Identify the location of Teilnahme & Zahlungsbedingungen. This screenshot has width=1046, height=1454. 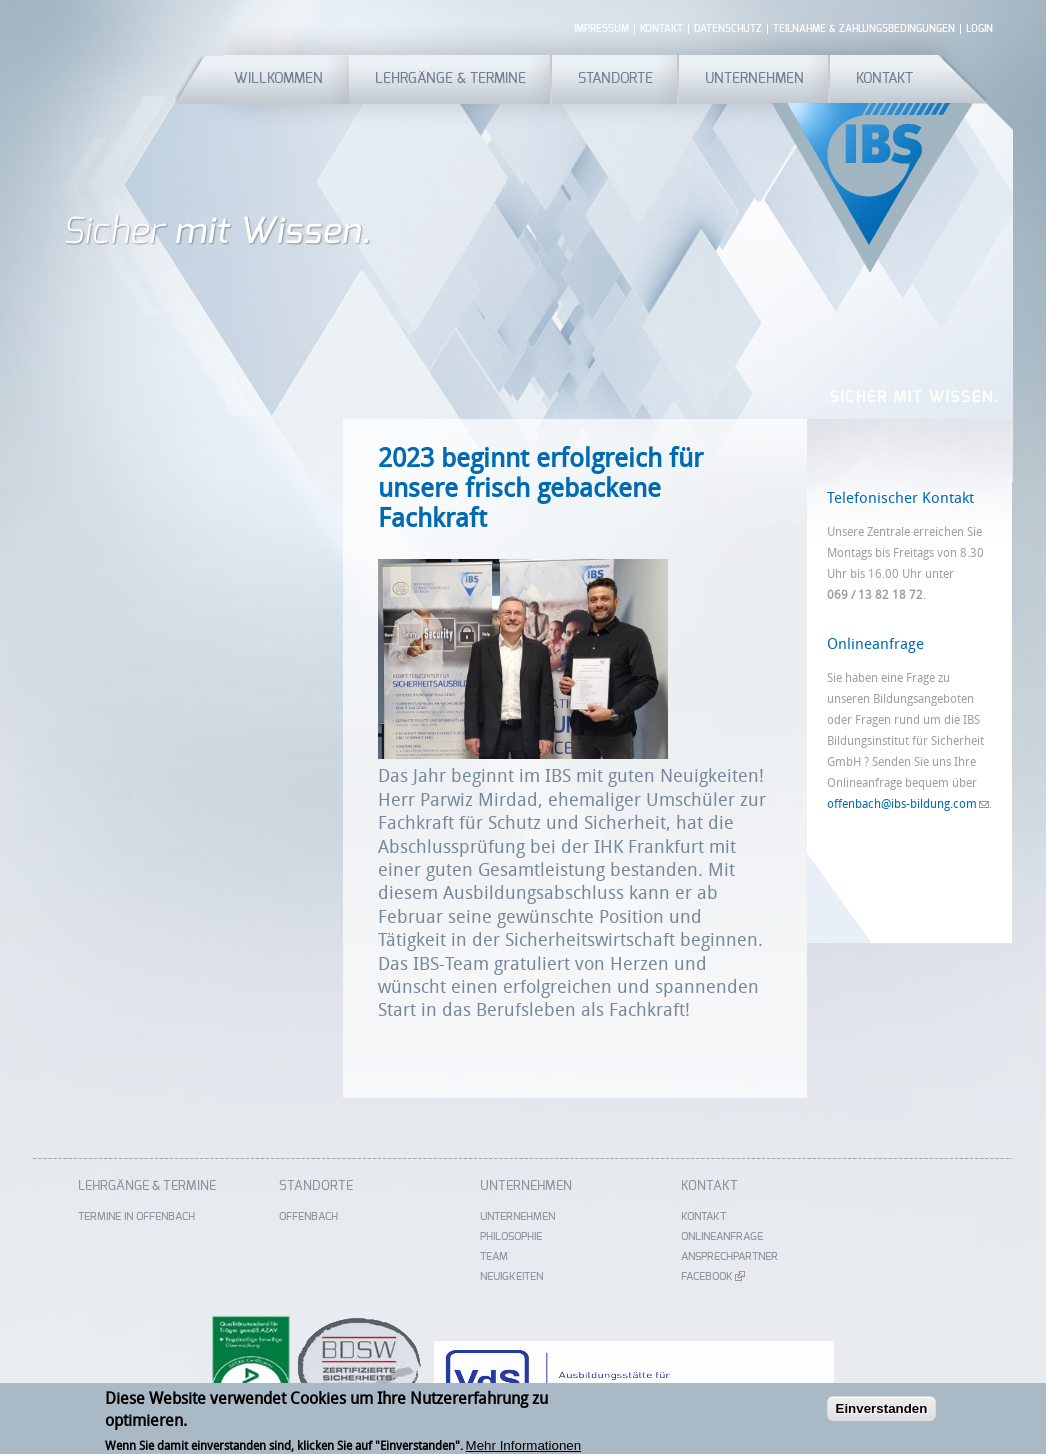
(864, 29).